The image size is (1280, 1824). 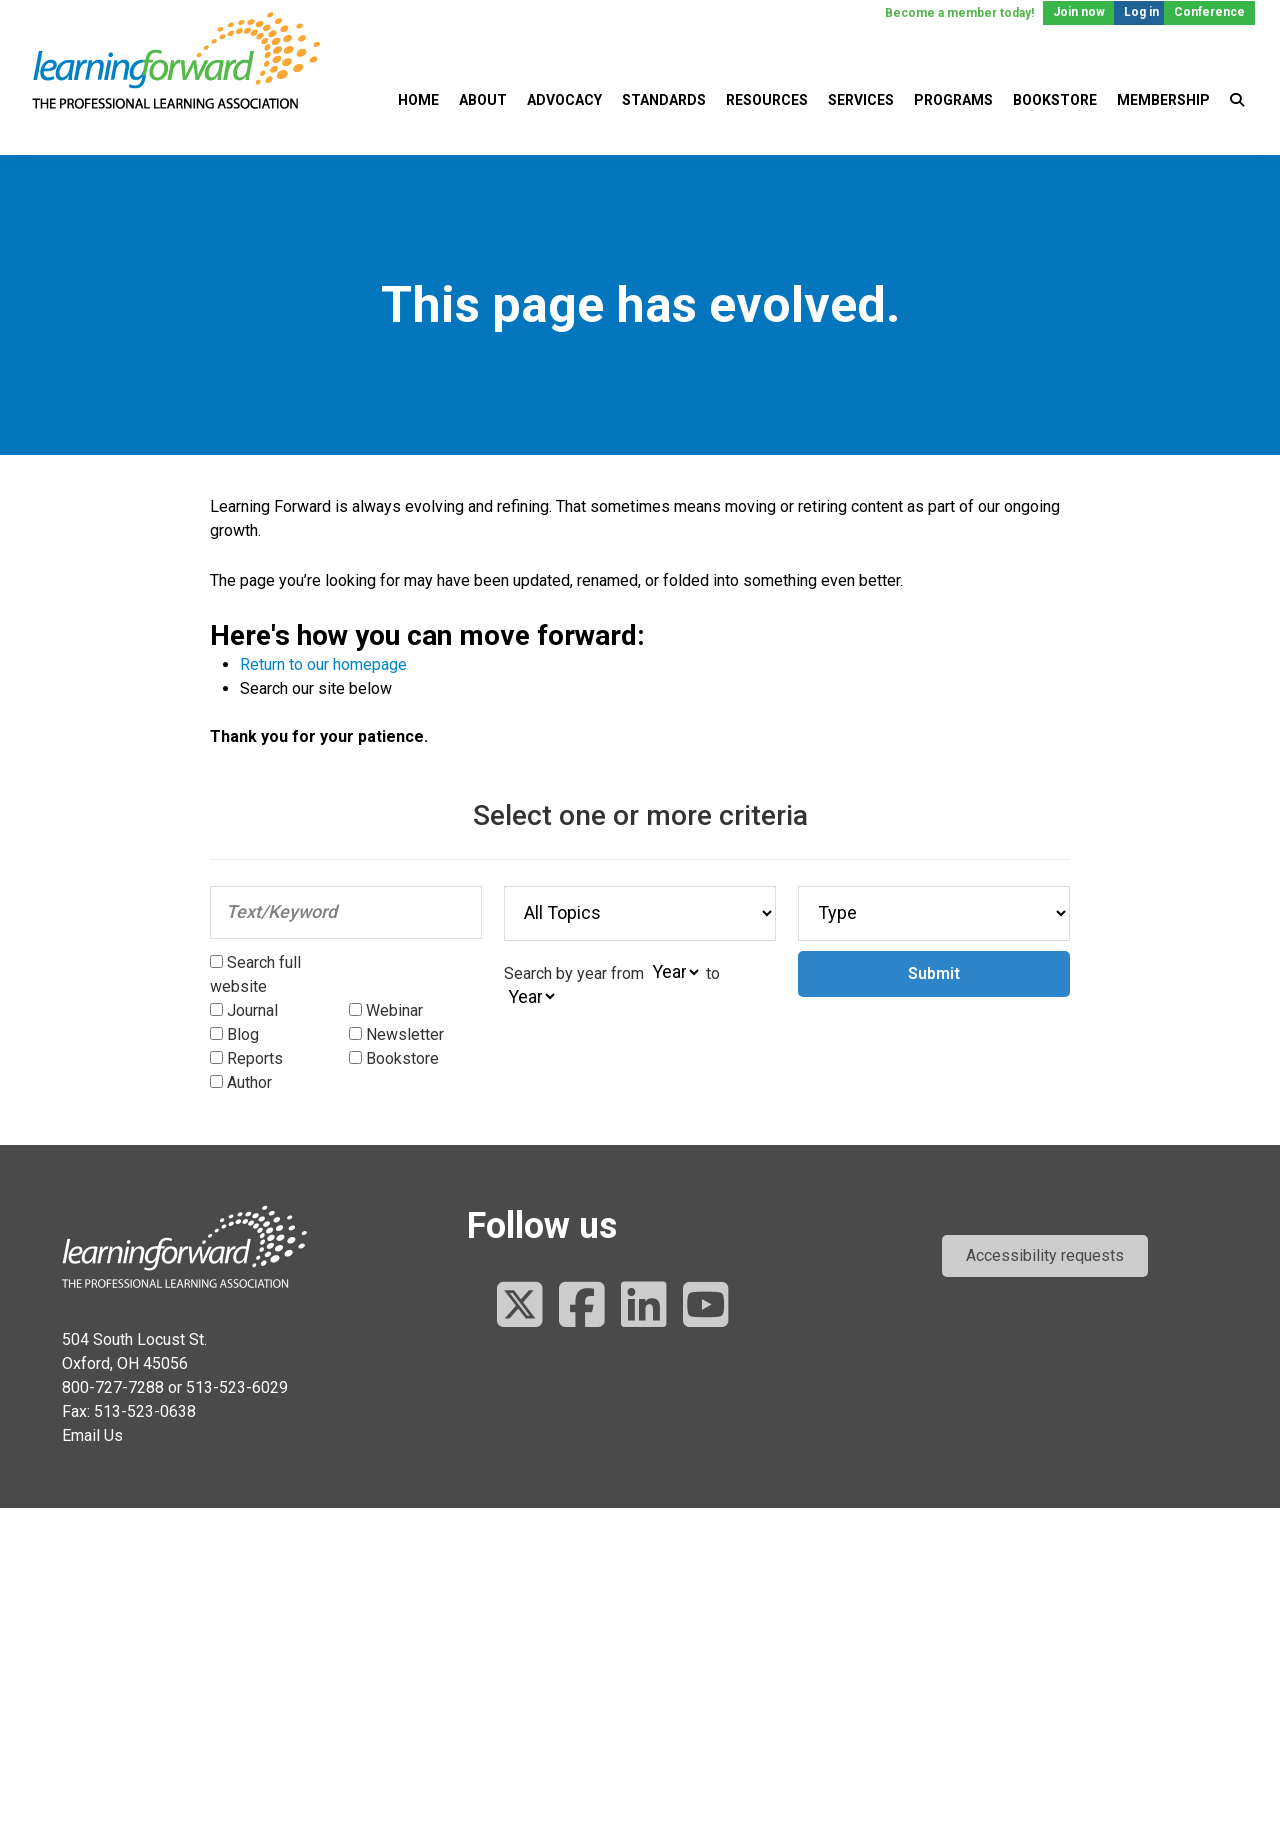 What do you see at coordinates (520, 1306) in the screenshot?
I see `[Follow us on Twitter]` at bounding box center [520, 1306].